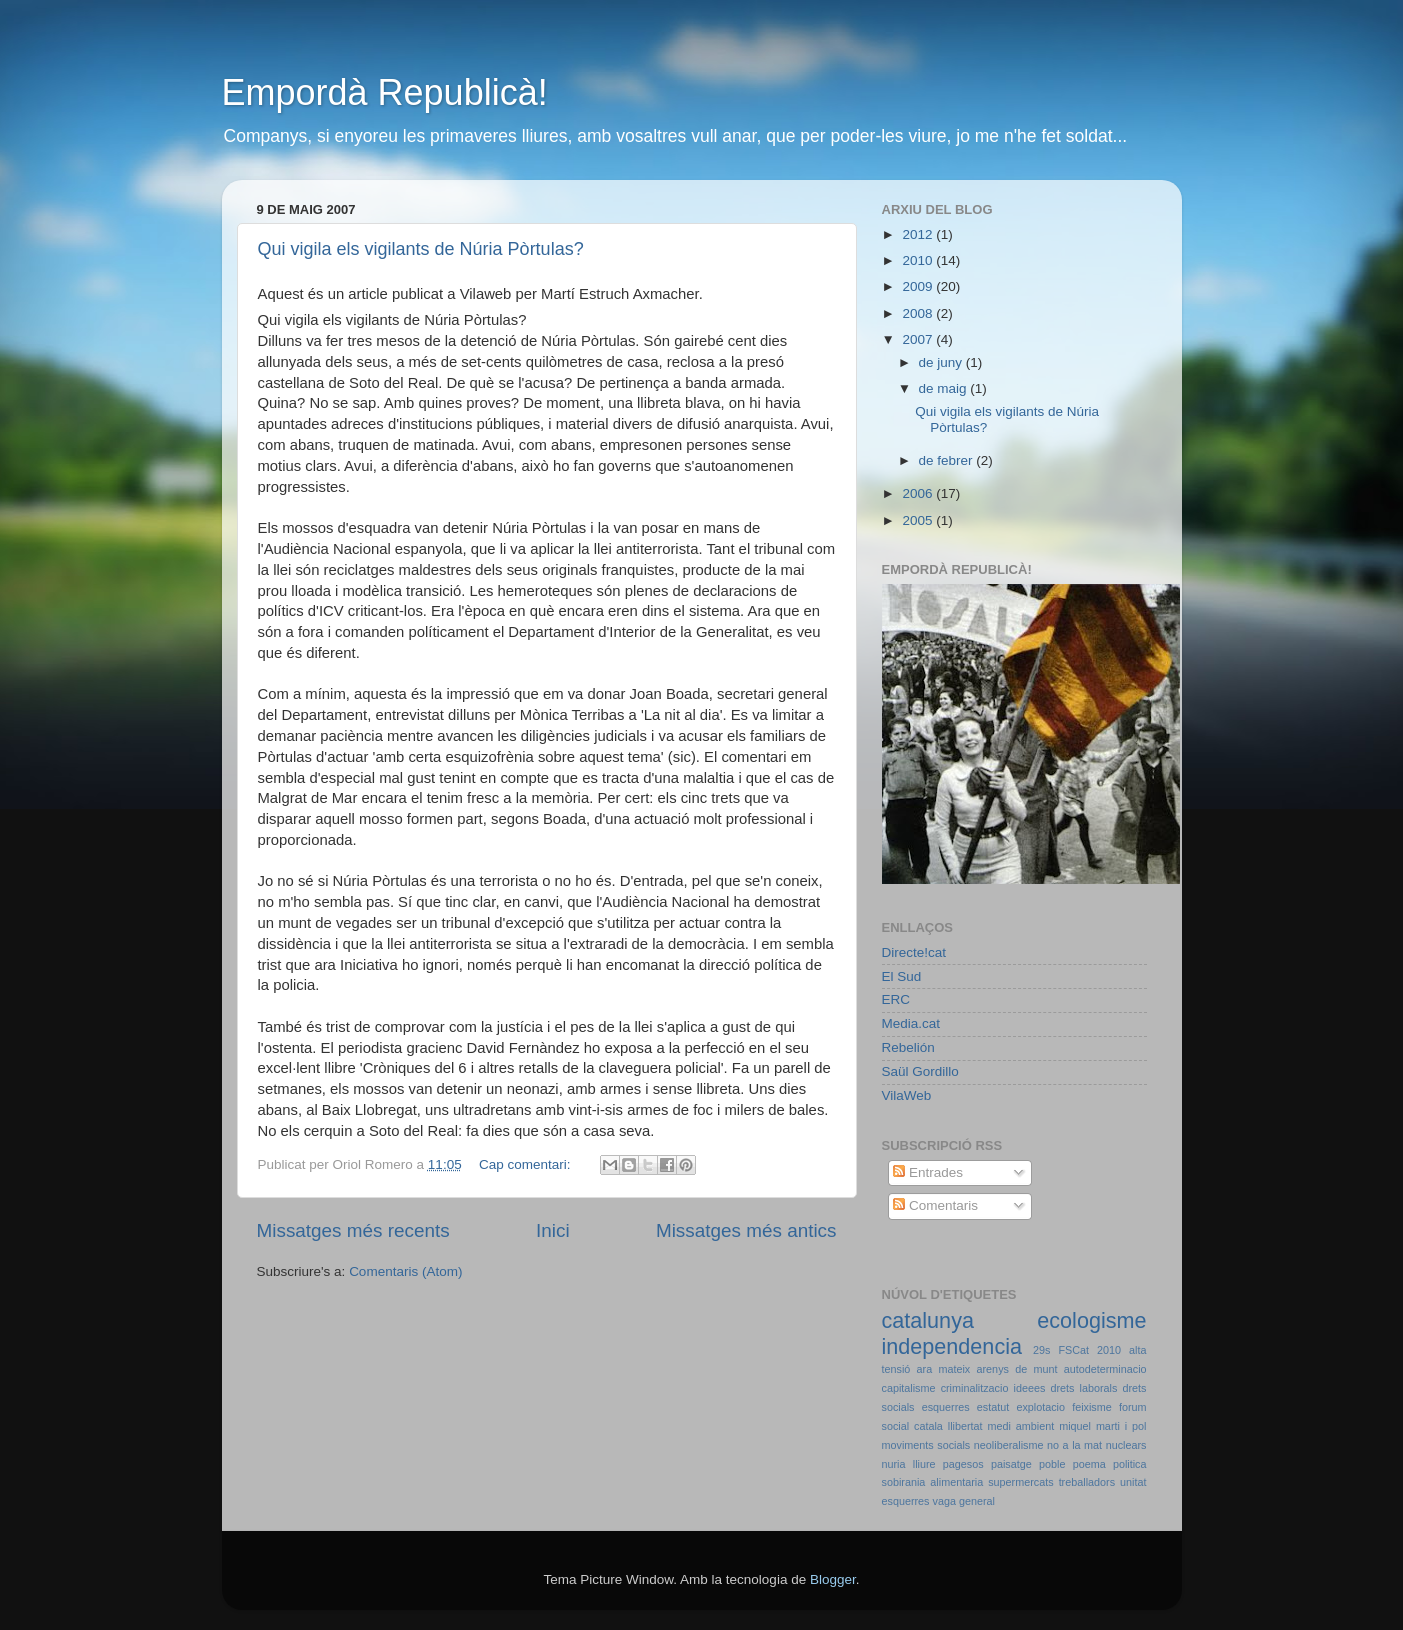 The image size is (1403, 1630). What do you see at coordinates (909, 1388) in the screenshot?
I see `capitalisme` at bounding box center [909, 1388].